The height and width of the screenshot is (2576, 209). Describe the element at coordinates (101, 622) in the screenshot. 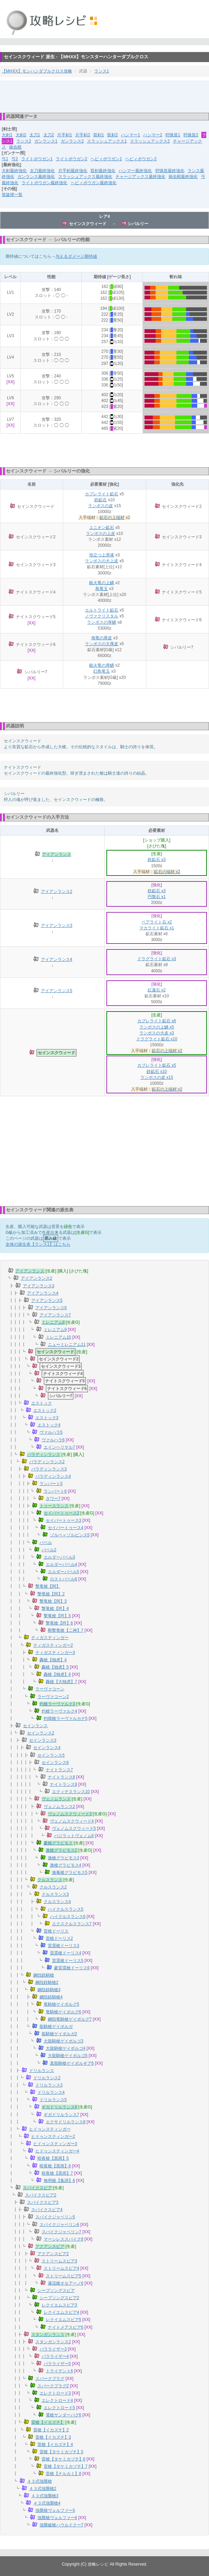

I see `ランポスの厚鱗` at that location.